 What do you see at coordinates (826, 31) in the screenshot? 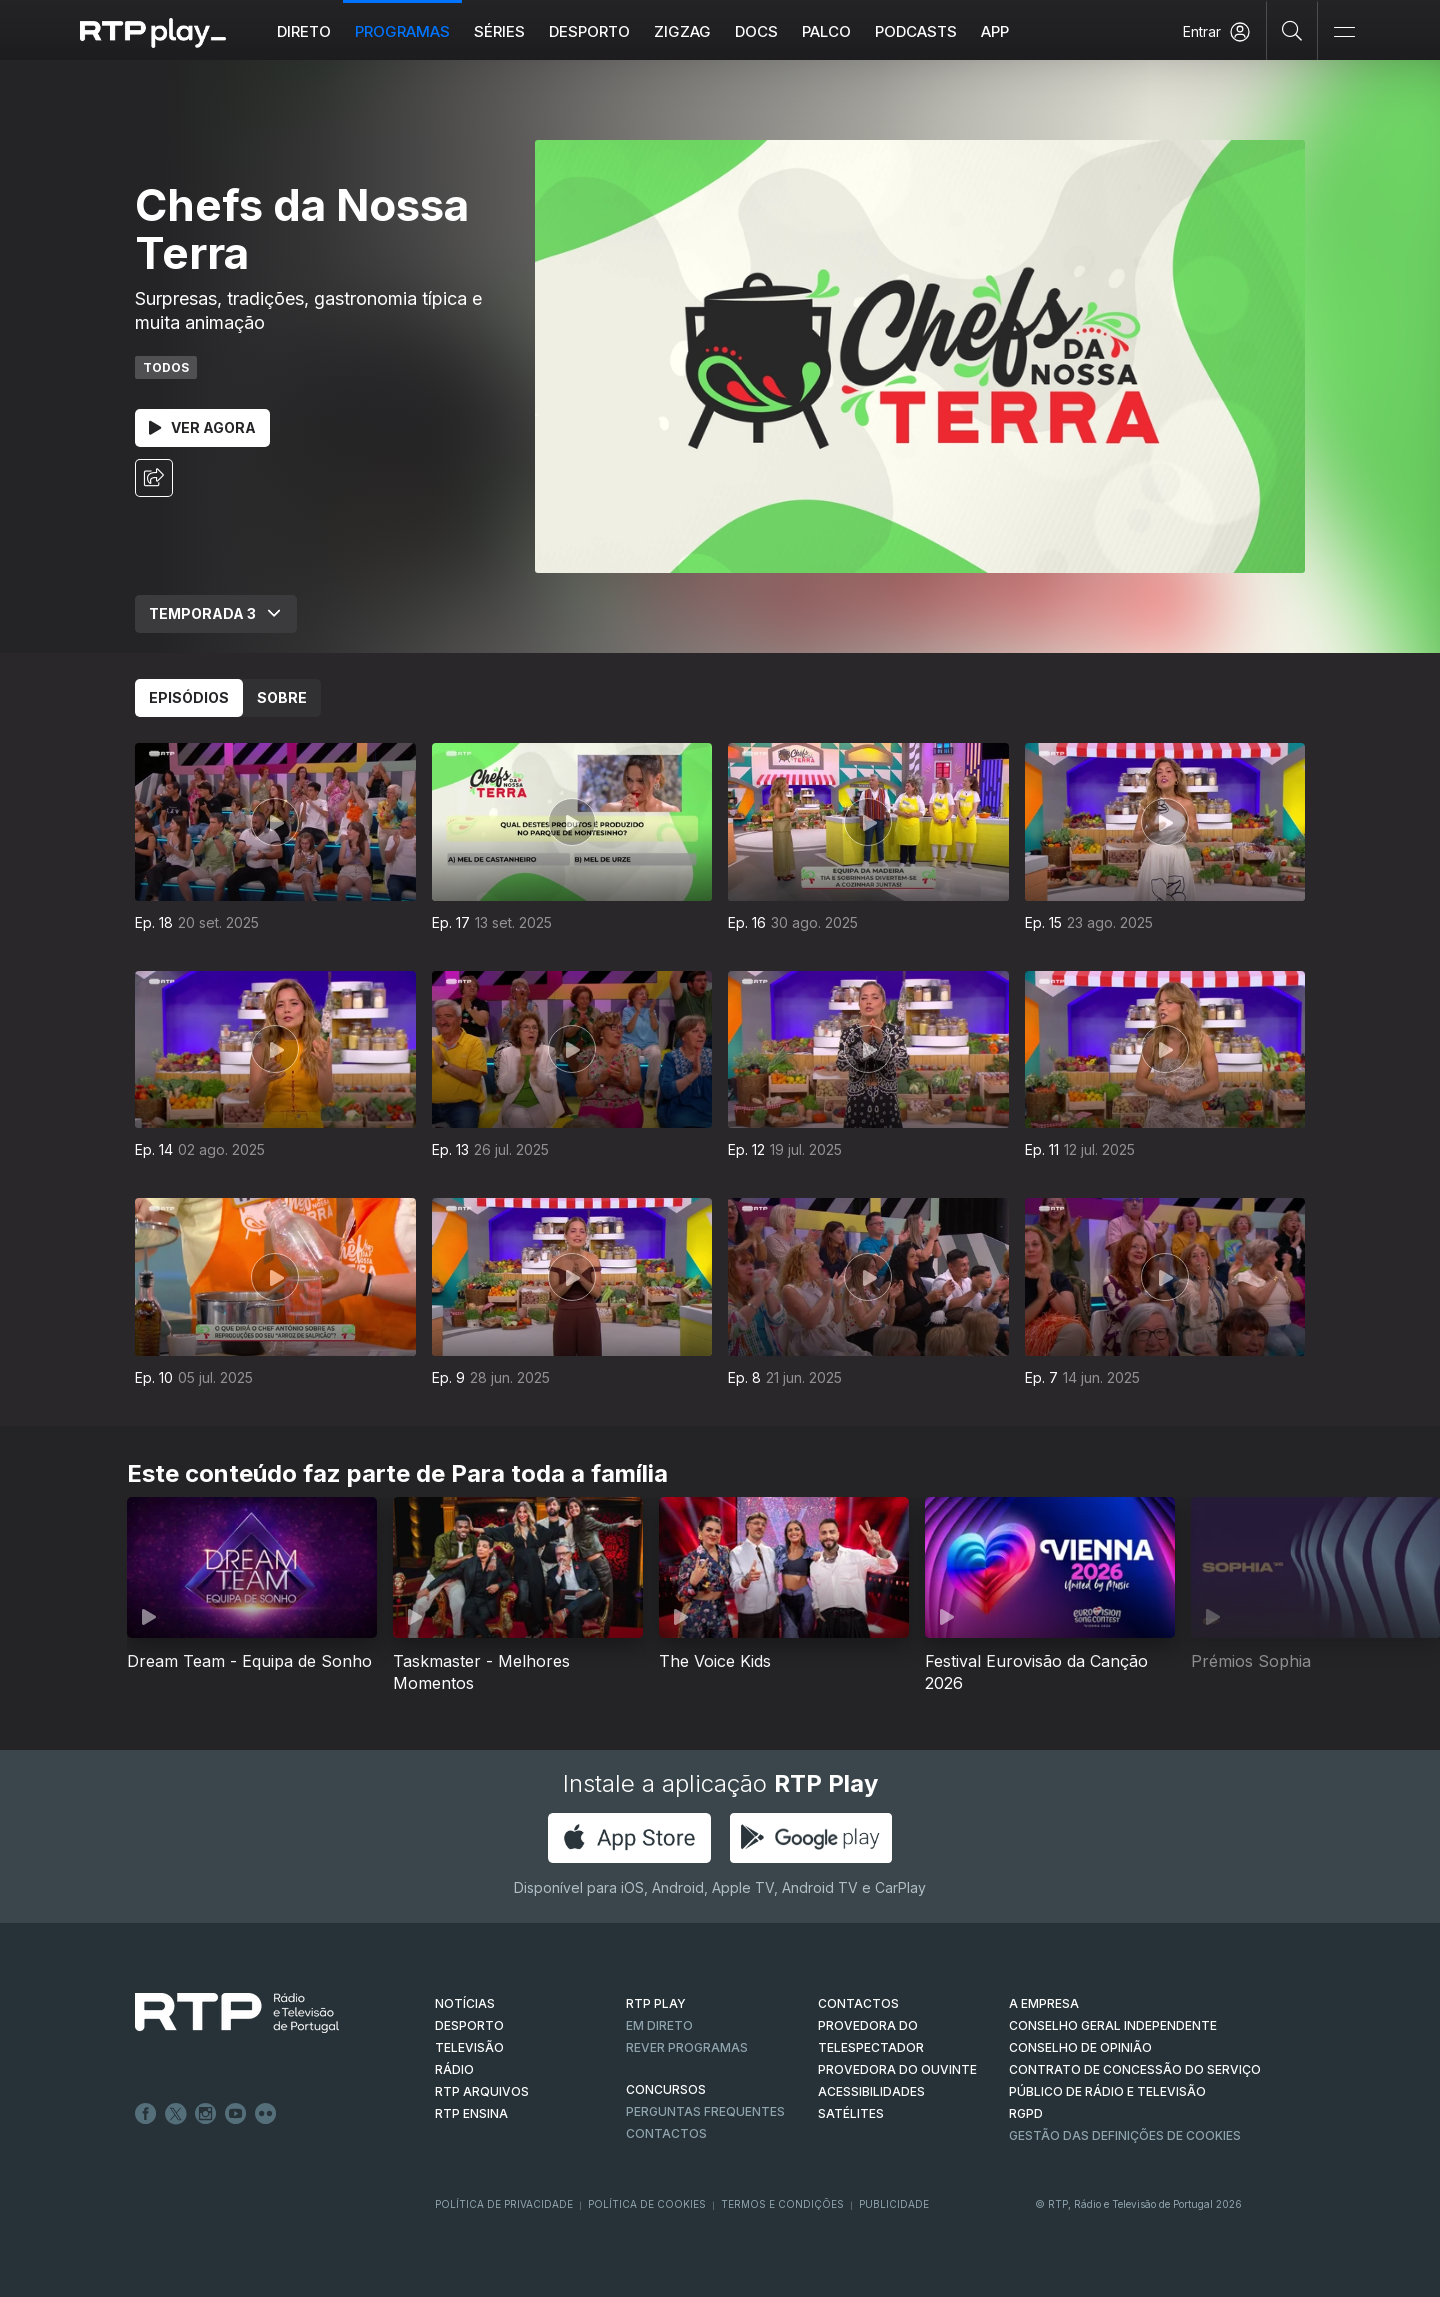
I see `Palco` at bounding box center [826, 31].